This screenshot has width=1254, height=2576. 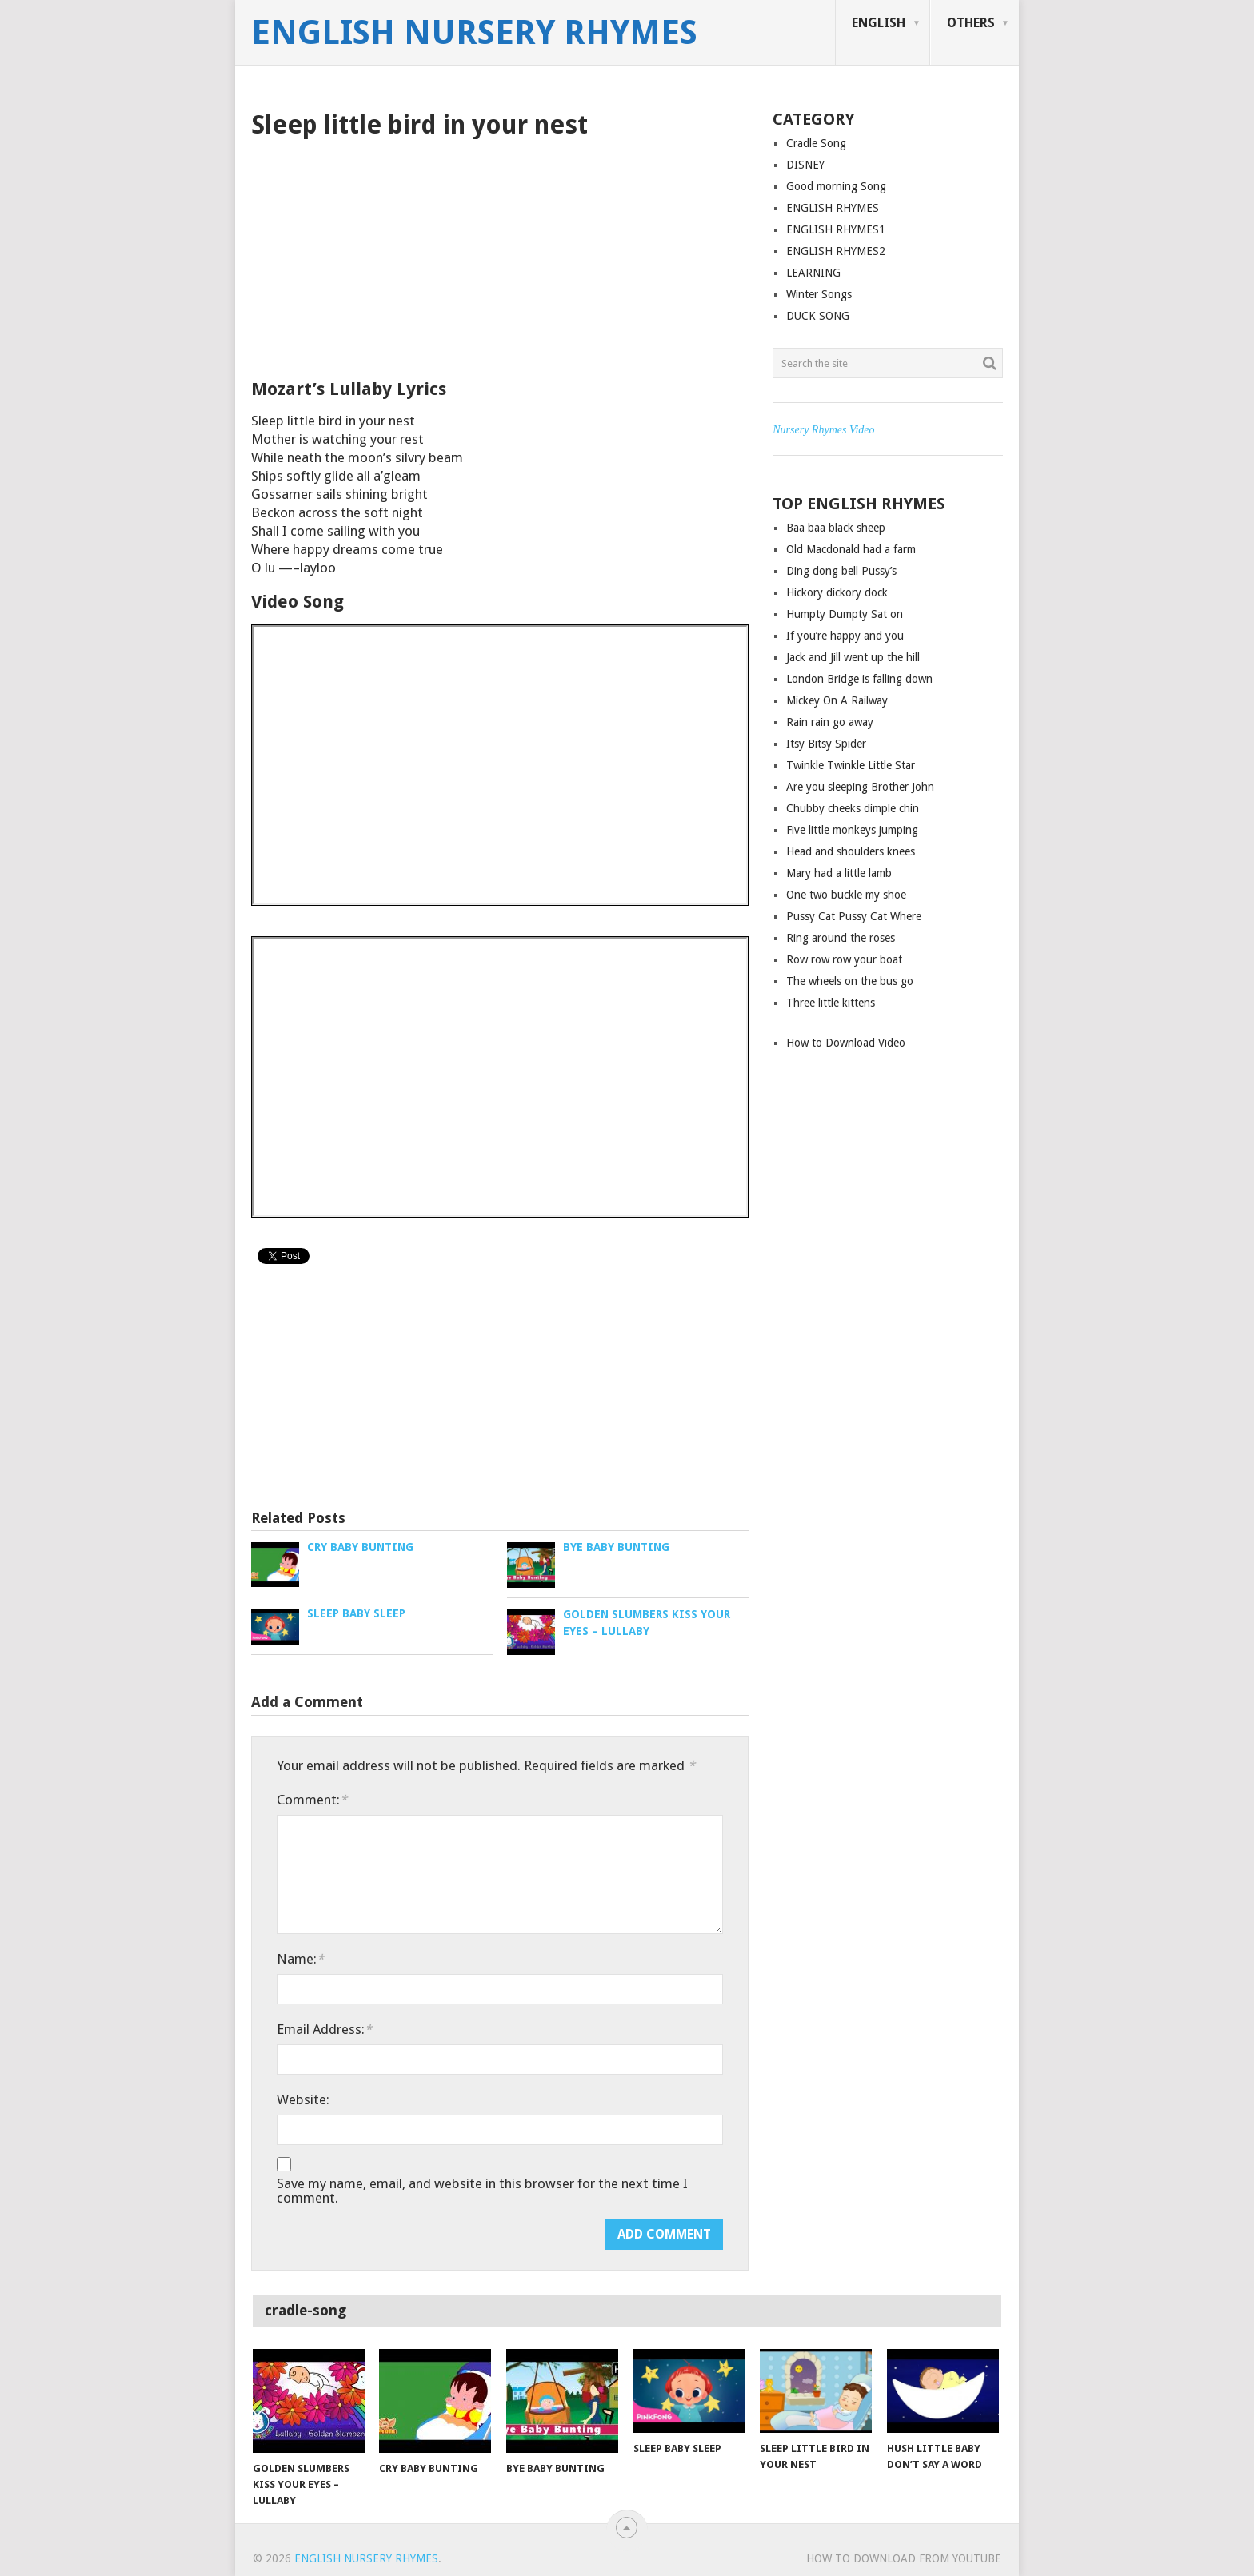 What do you see at coordinates (837, 592) in the screenshot?
I see `Hickory dickory dock` at bounding box center [837, 592].